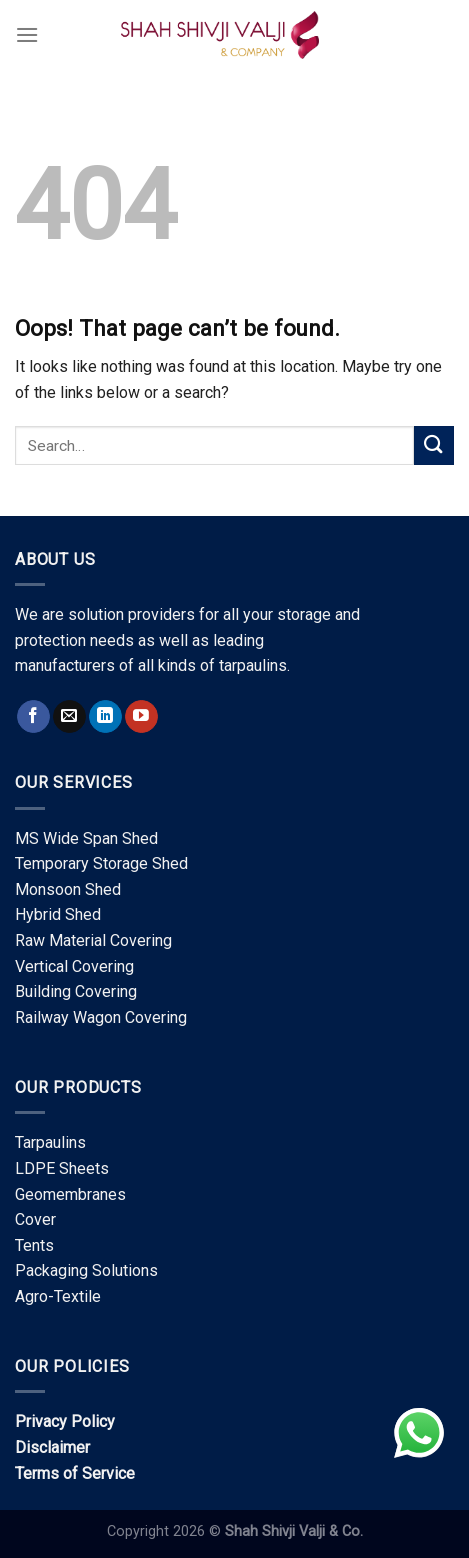 Image resolution: width=469 pixels, height=1558 pixels. What do you see at coordinates (50, 1142) in the screenshot?
I see `Tarpaulins` at bounding box center [50, 1142].